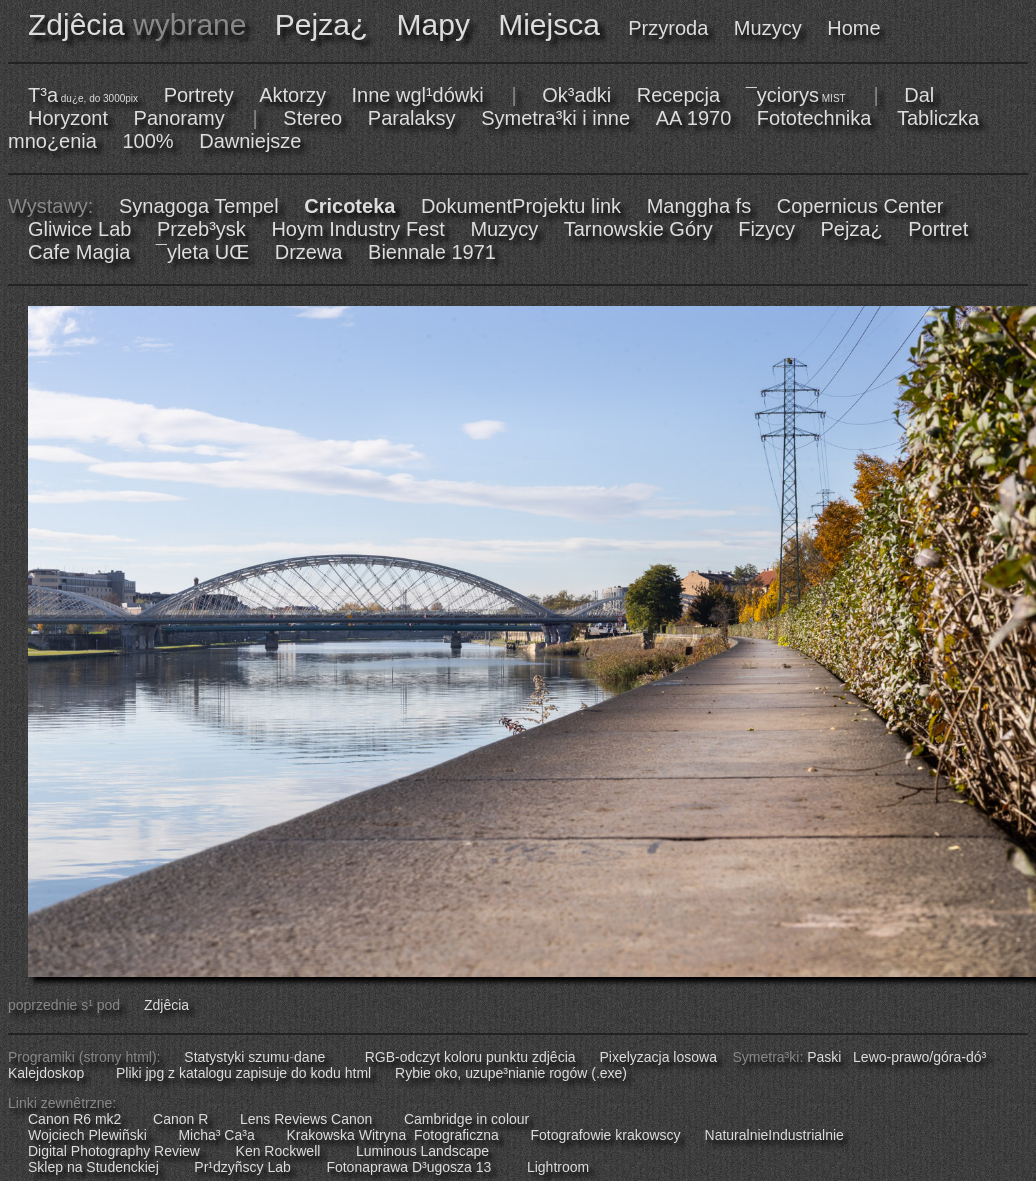 This screenshot has height=1181, width=1036. I want to click on Muzycy, so click(768, 28).